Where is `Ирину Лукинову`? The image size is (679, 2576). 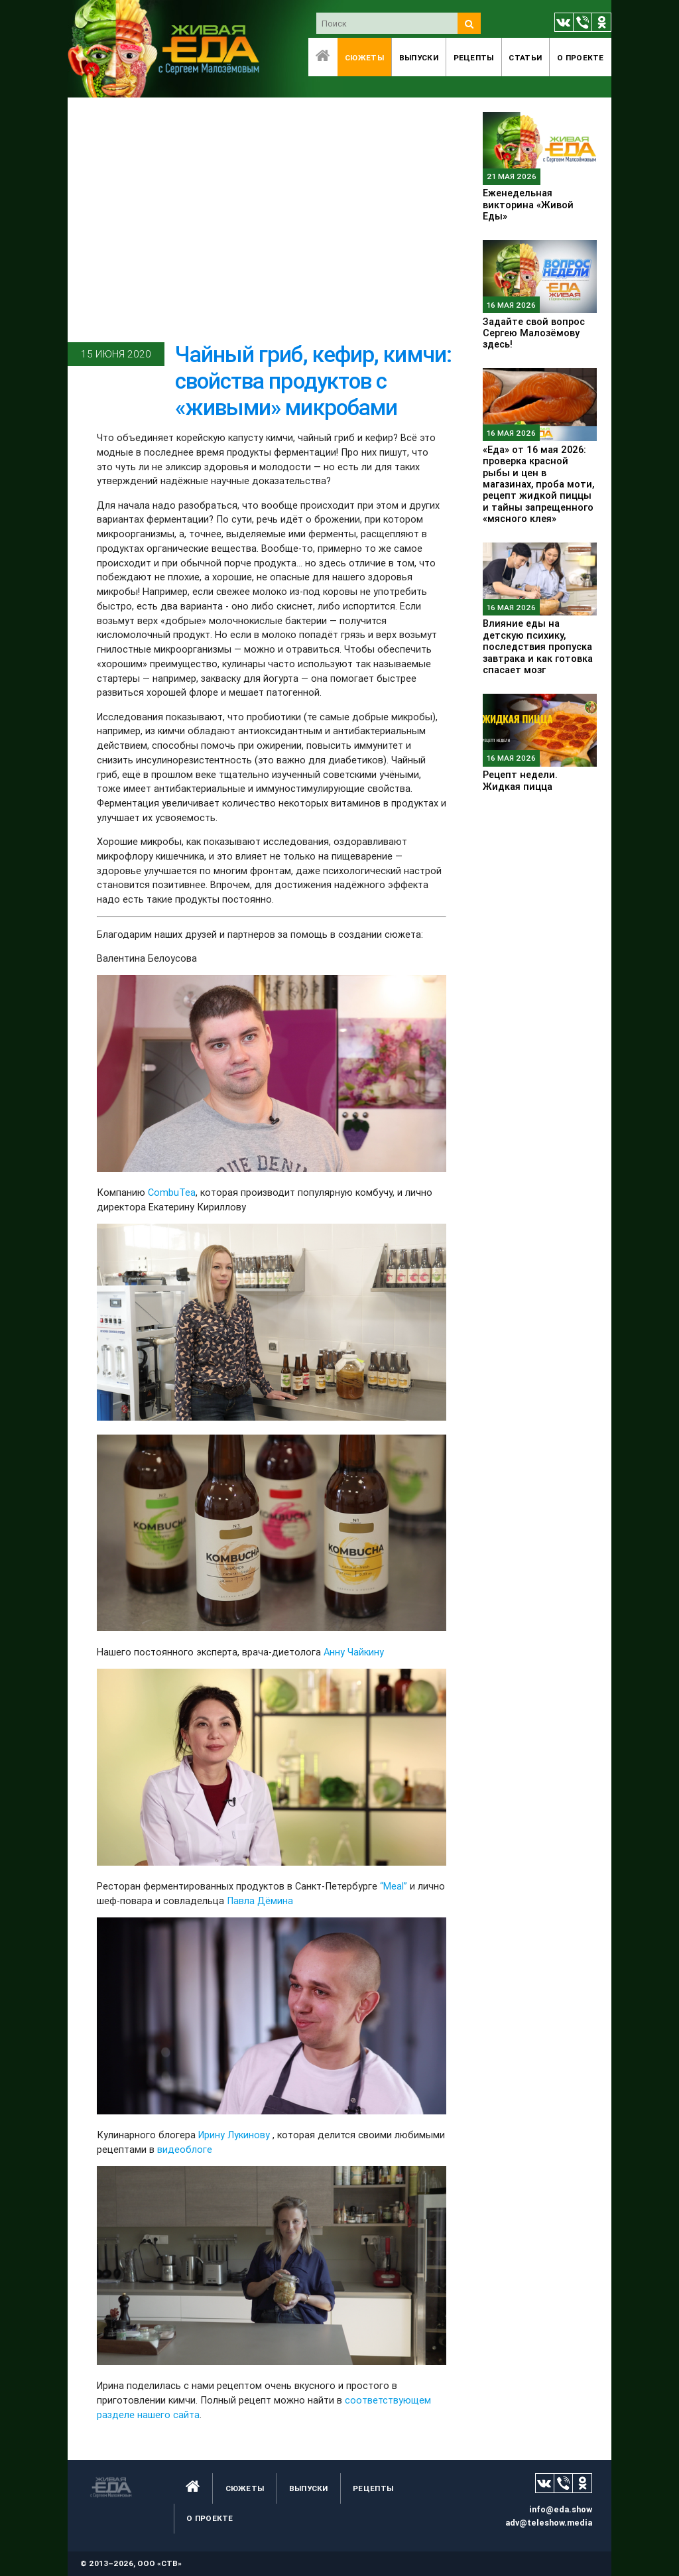 Ирину Лукинову is located at coordinates (234, 2134).